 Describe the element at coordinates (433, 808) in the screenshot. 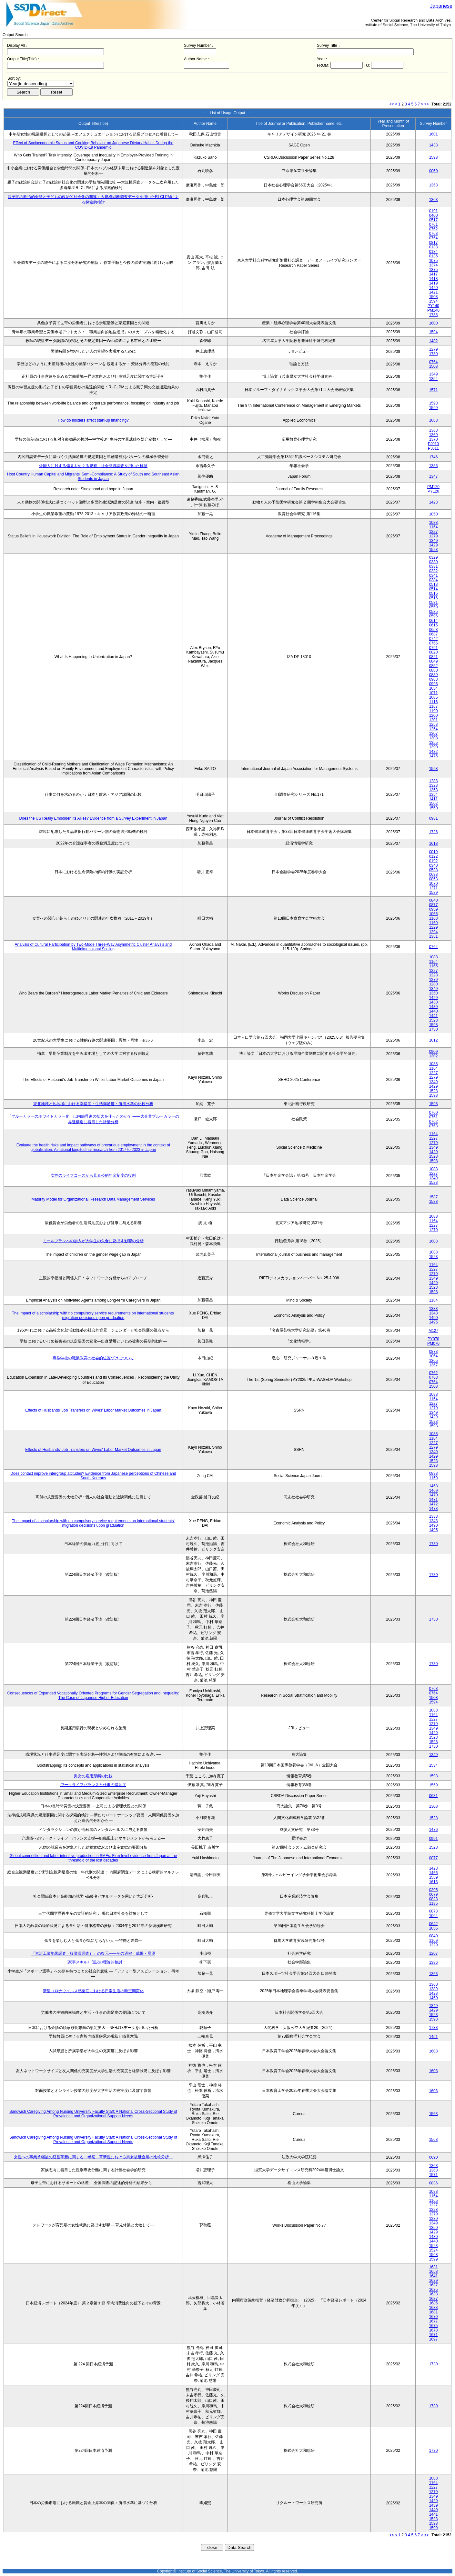

I see `1560` at that location.